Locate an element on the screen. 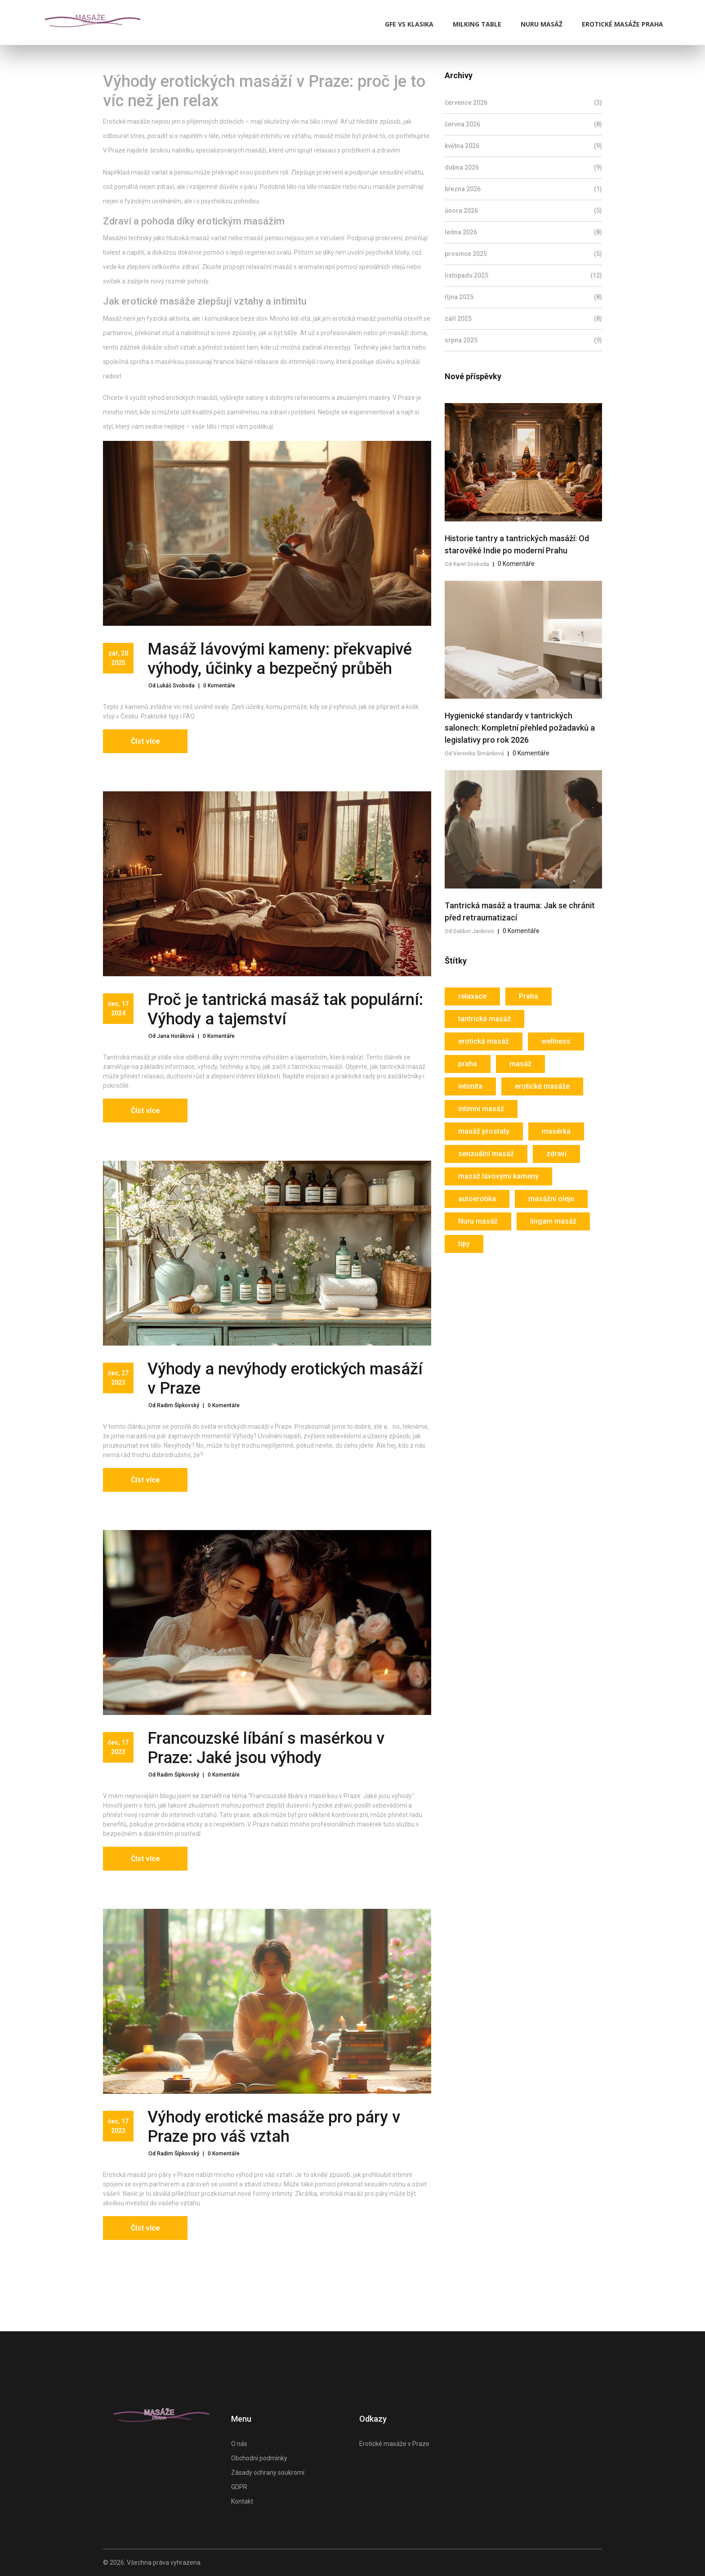 The width and height of the screenshot is (705, 2576). dubna 2026 is located at coordinates (523, 167).